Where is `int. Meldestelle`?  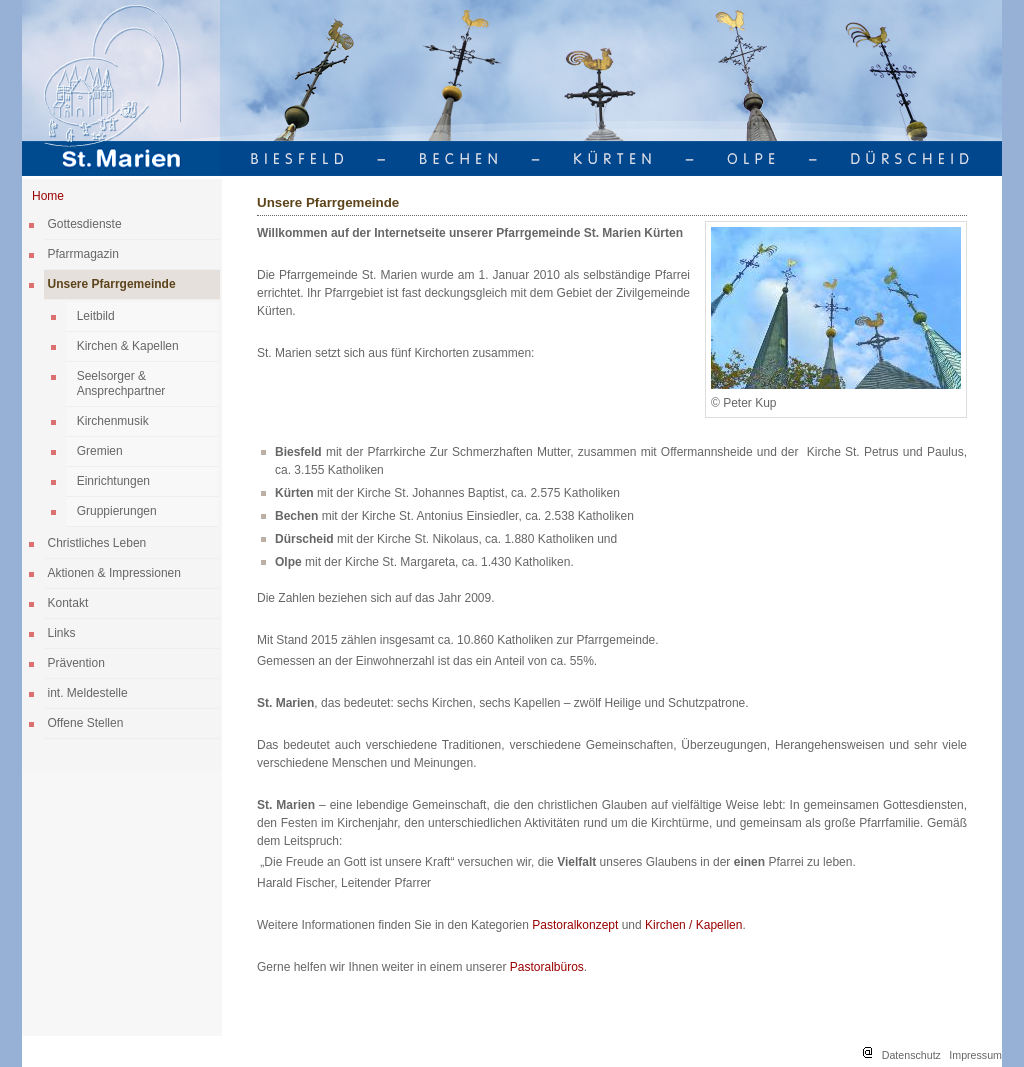
int. Meldestelle is located at coordinates (88, 693).